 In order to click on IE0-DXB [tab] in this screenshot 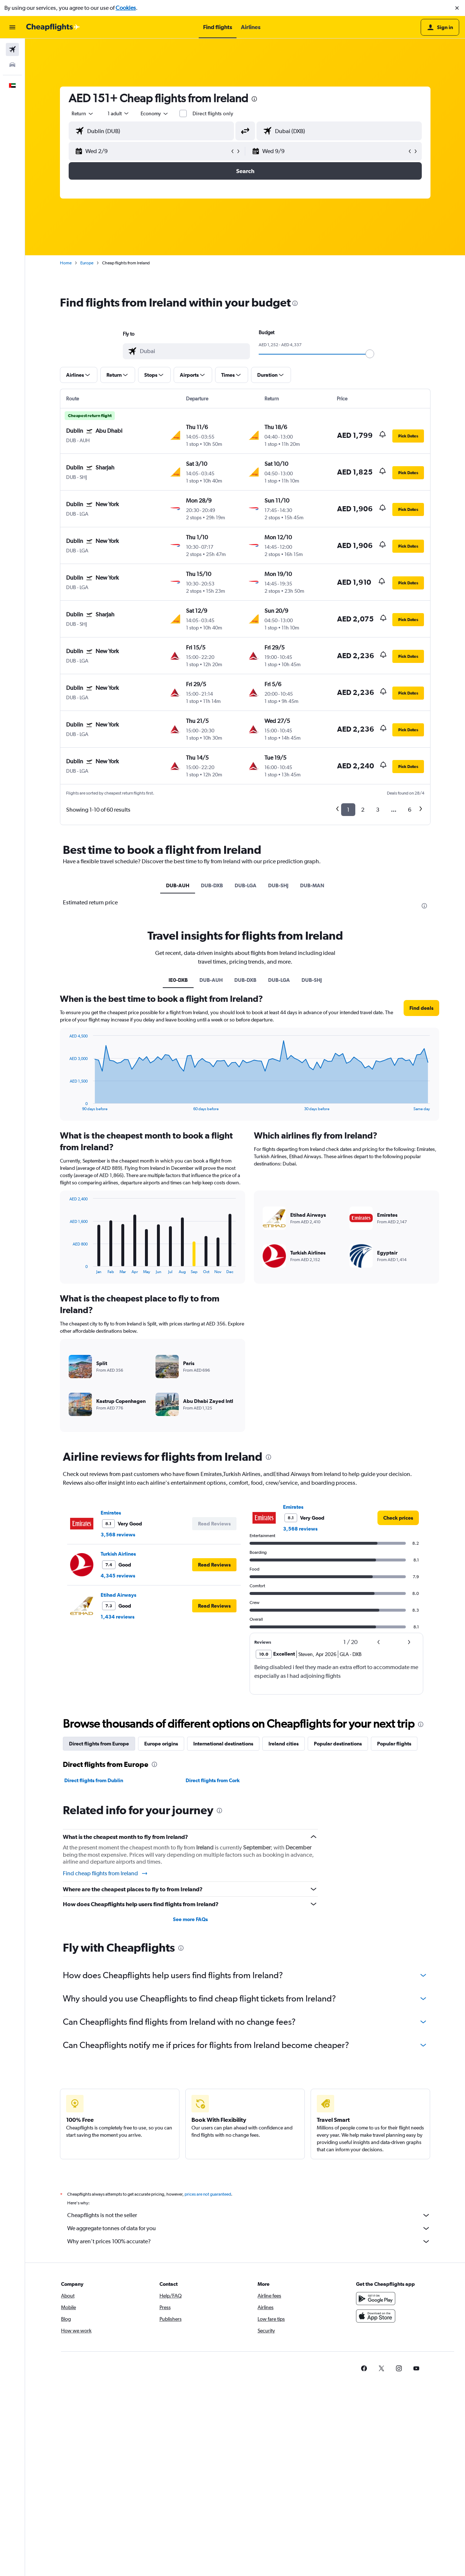, I will do `click(178, 980)`.